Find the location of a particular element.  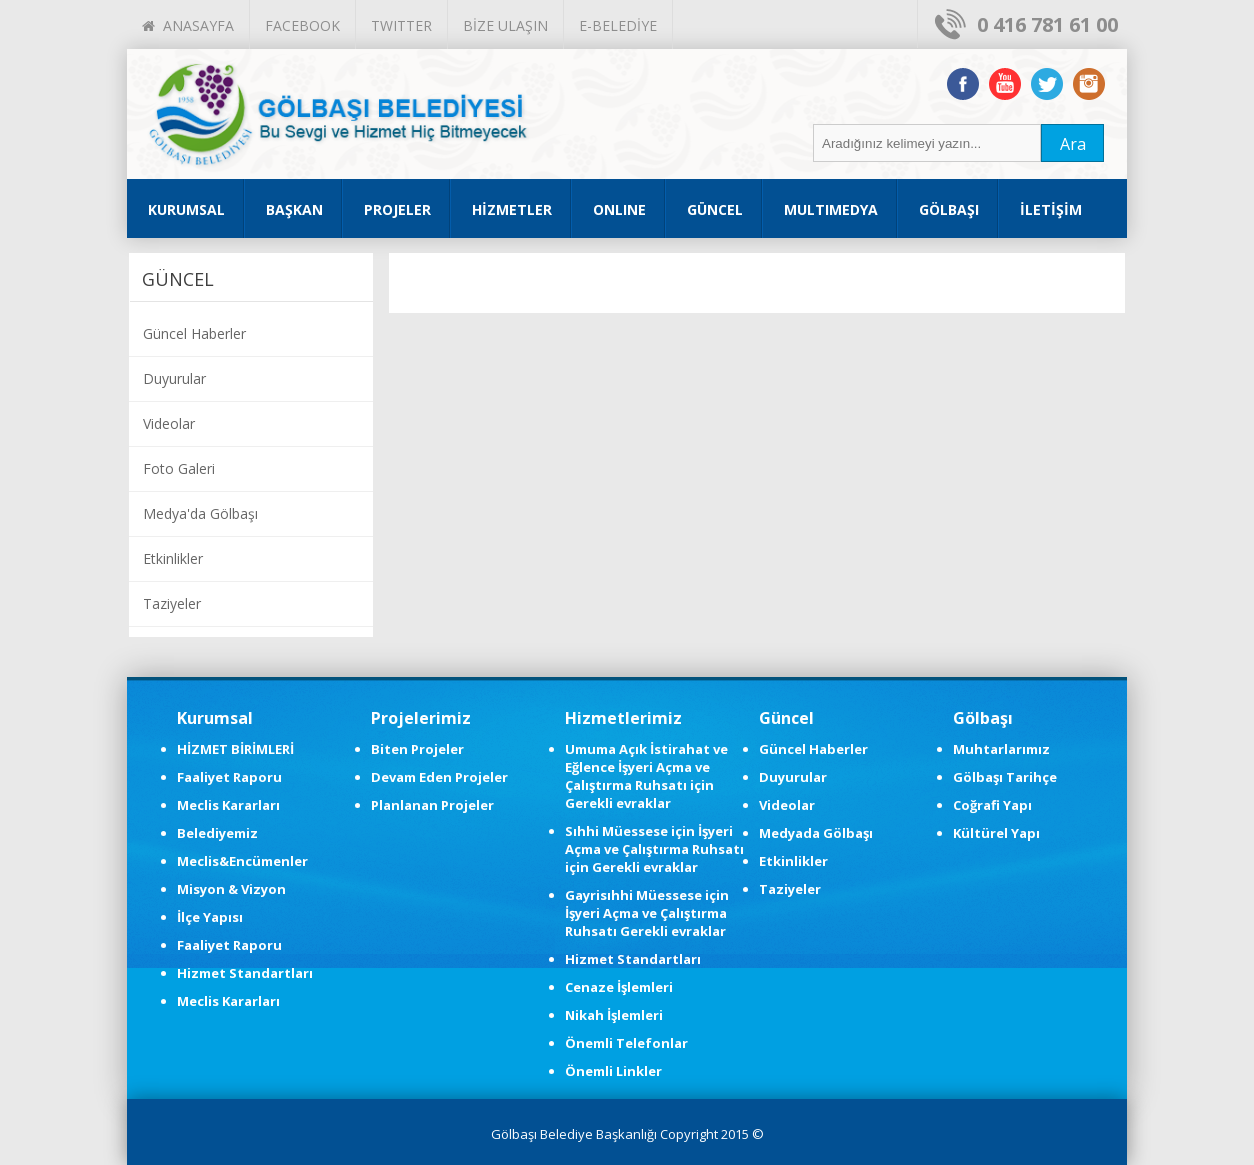

Faaliyet Raporu is located at coordinates (229, 777).